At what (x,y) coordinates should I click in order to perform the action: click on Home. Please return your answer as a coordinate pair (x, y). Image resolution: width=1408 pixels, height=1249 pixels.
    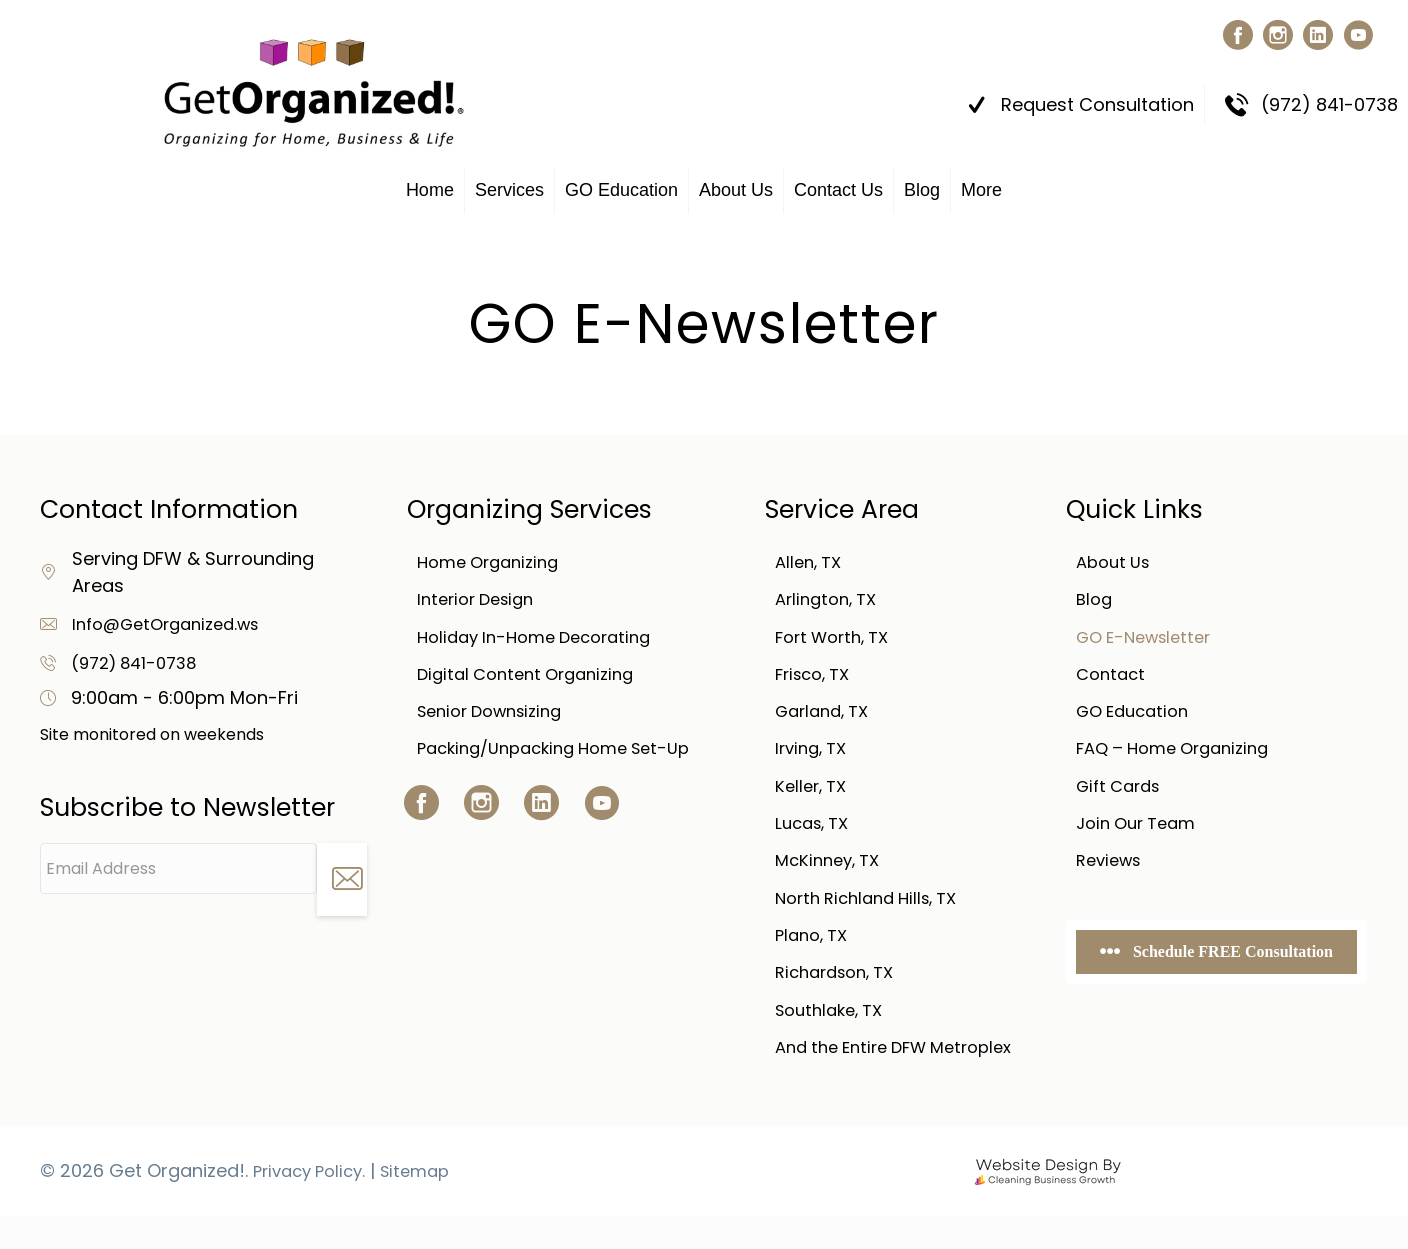
    Looking at the image, I should click on (430, 181).